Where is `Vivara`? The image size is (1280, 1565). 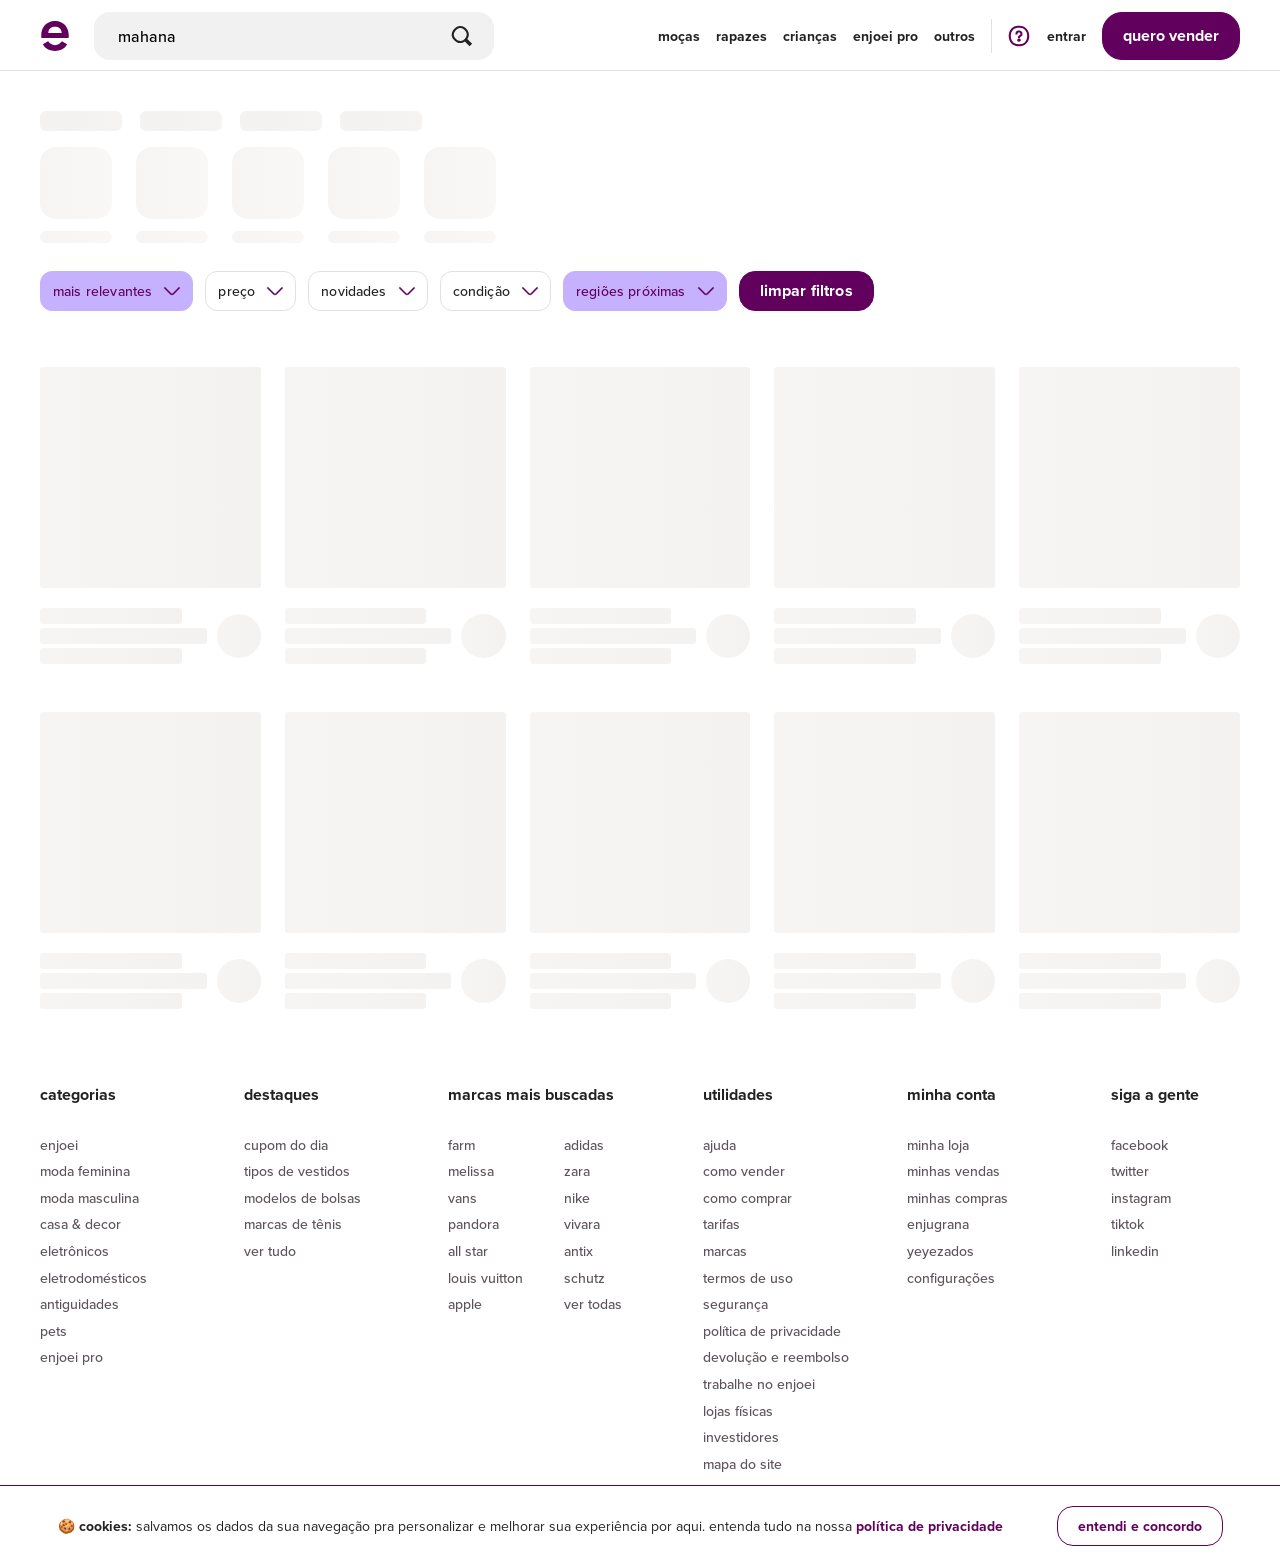 Vivara is located at coordinates (582, 1124).